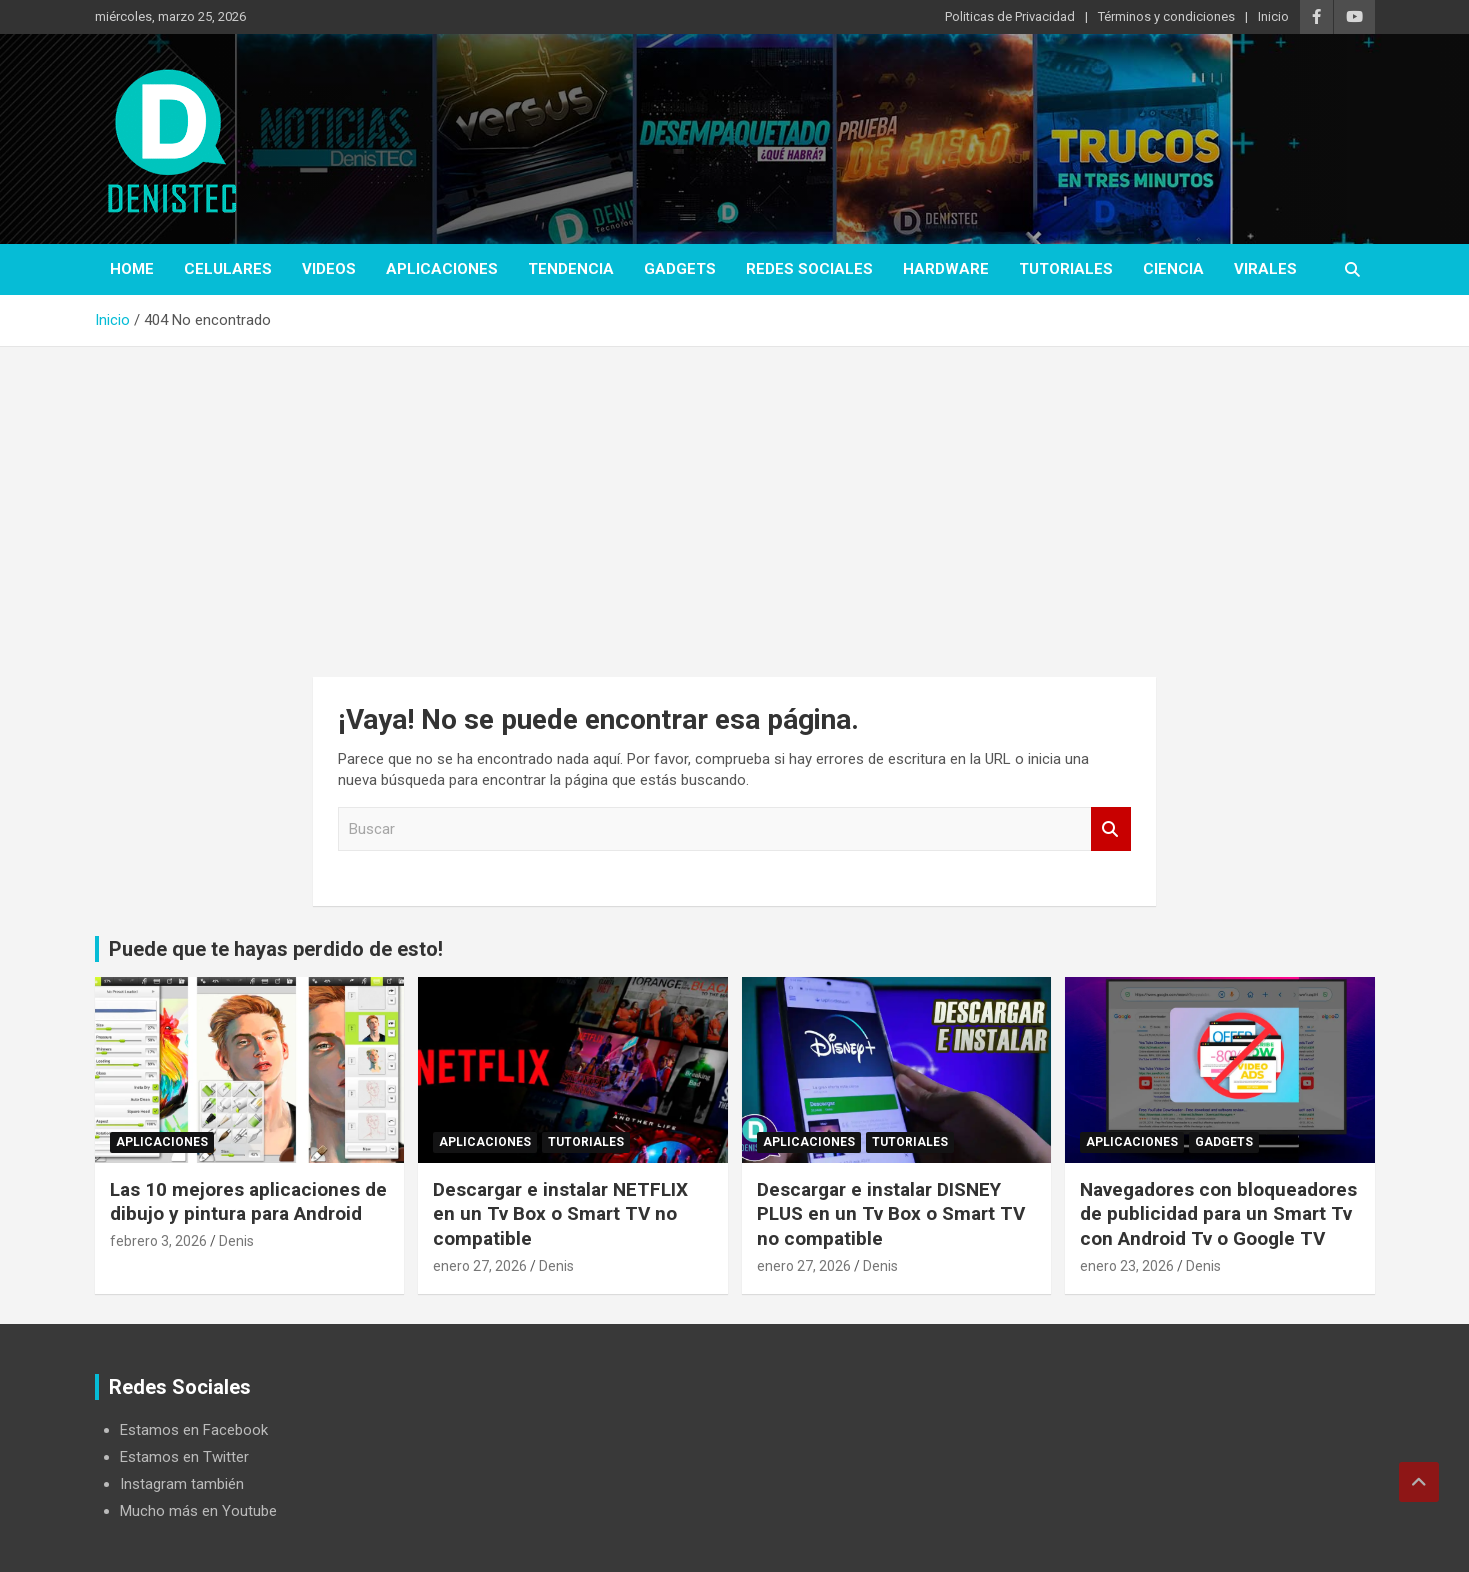  I want to click on ciencia, so click(1173, 269).